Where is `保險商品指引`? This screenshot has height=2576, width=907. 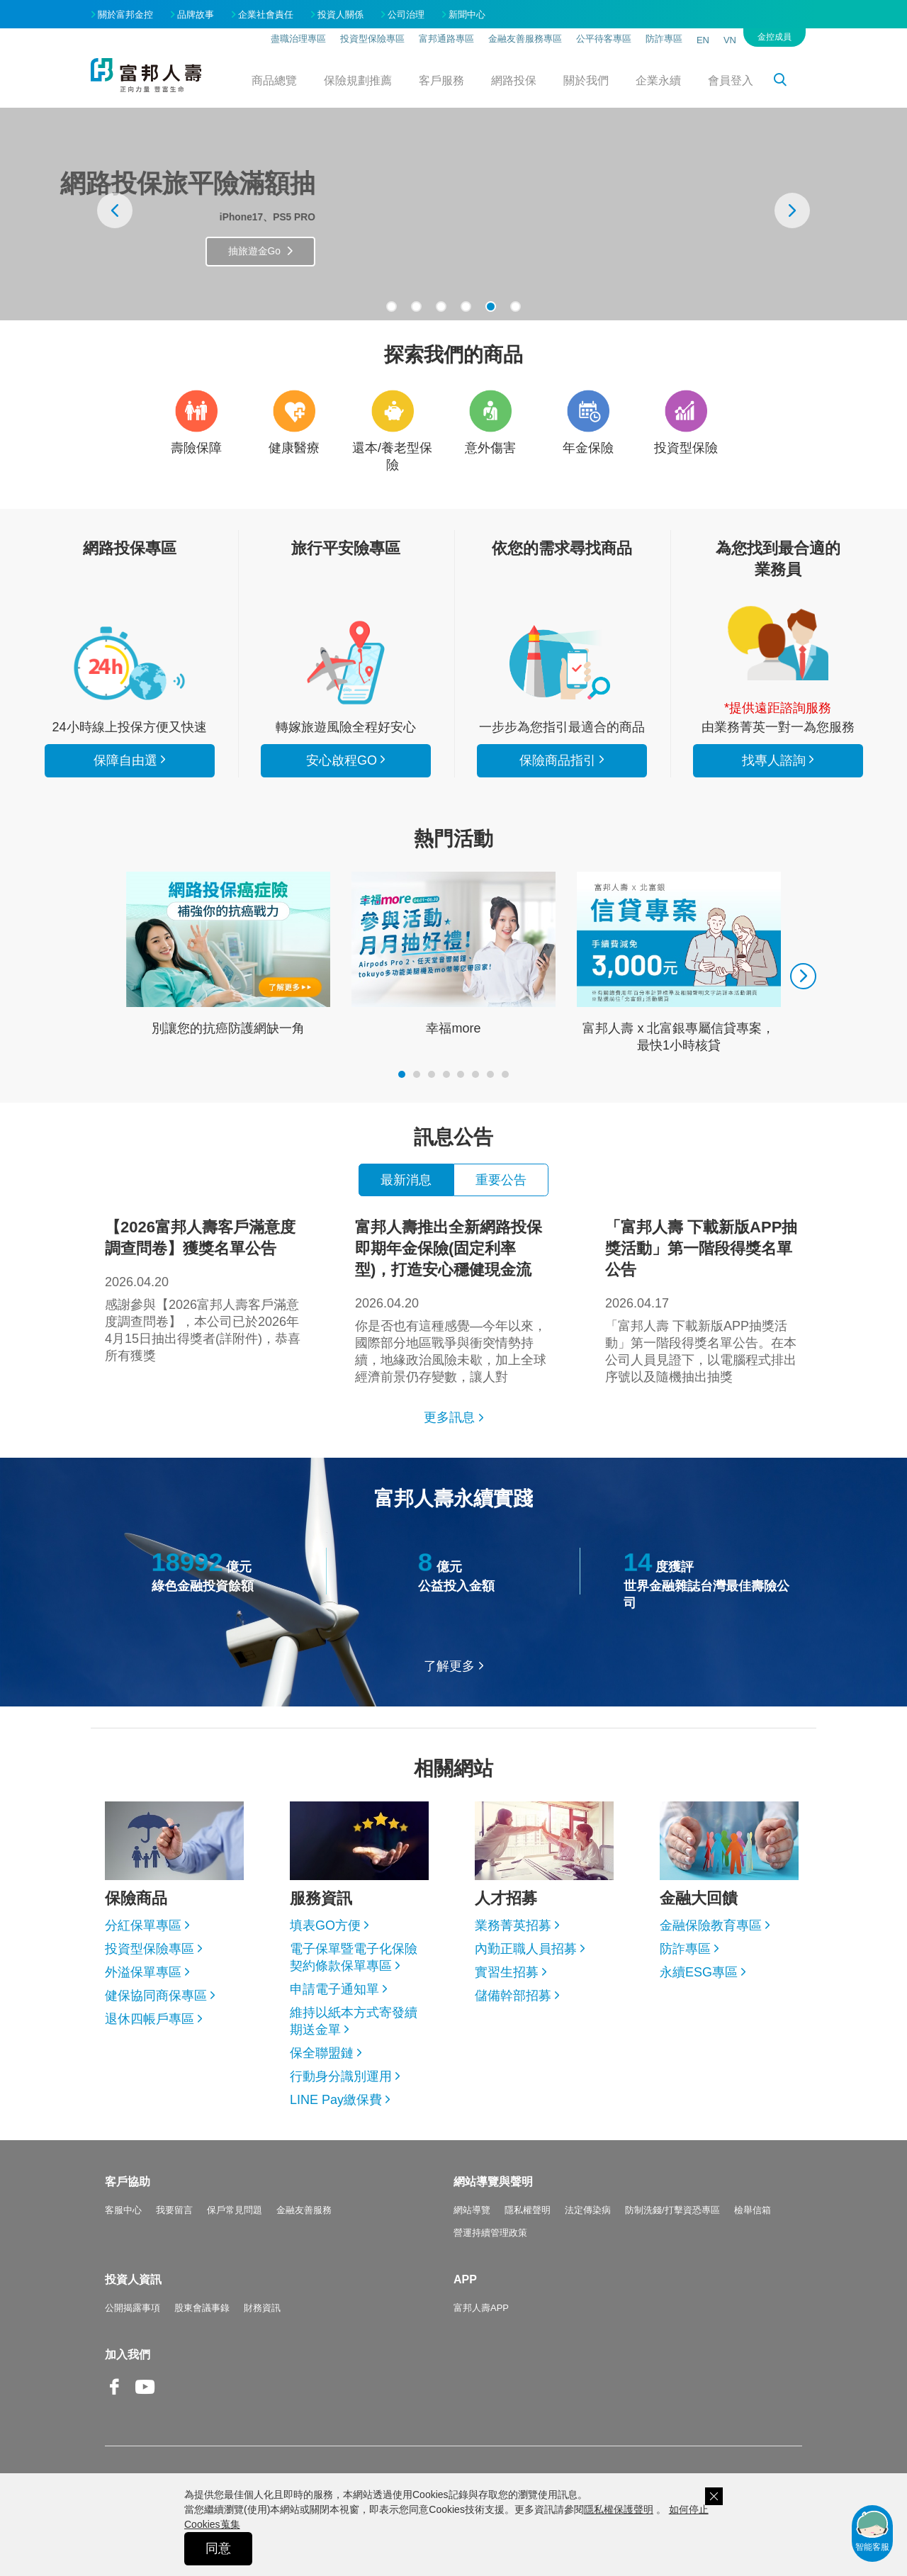 保險商品指引 is located at coordinates (562, 662).